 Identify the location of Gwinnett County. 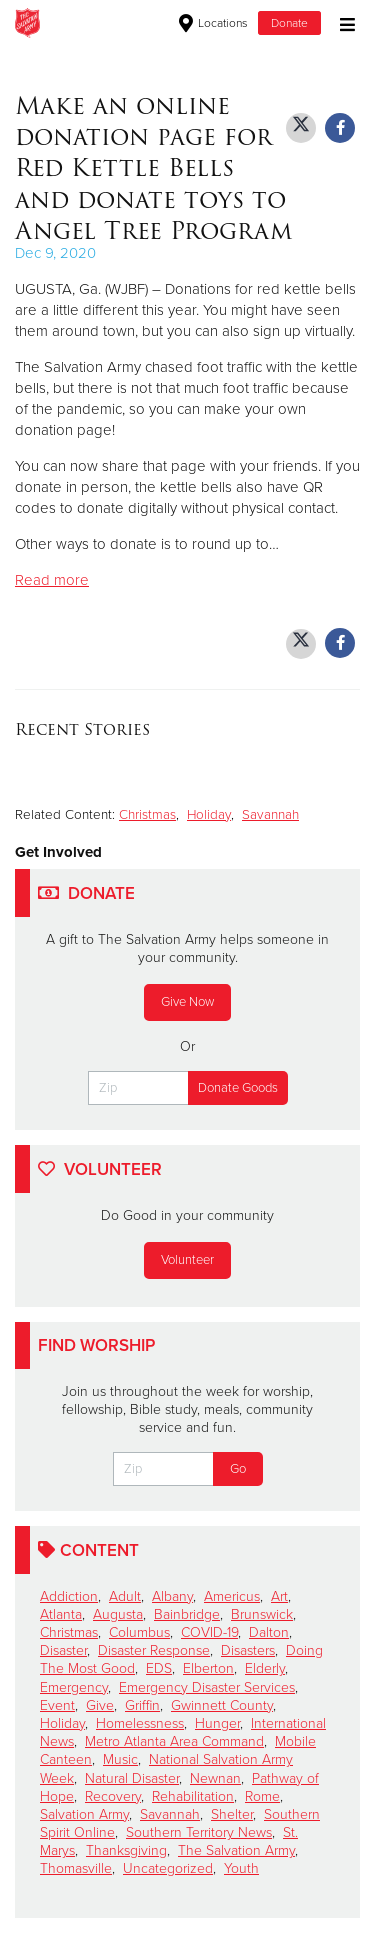
(222, 1705).